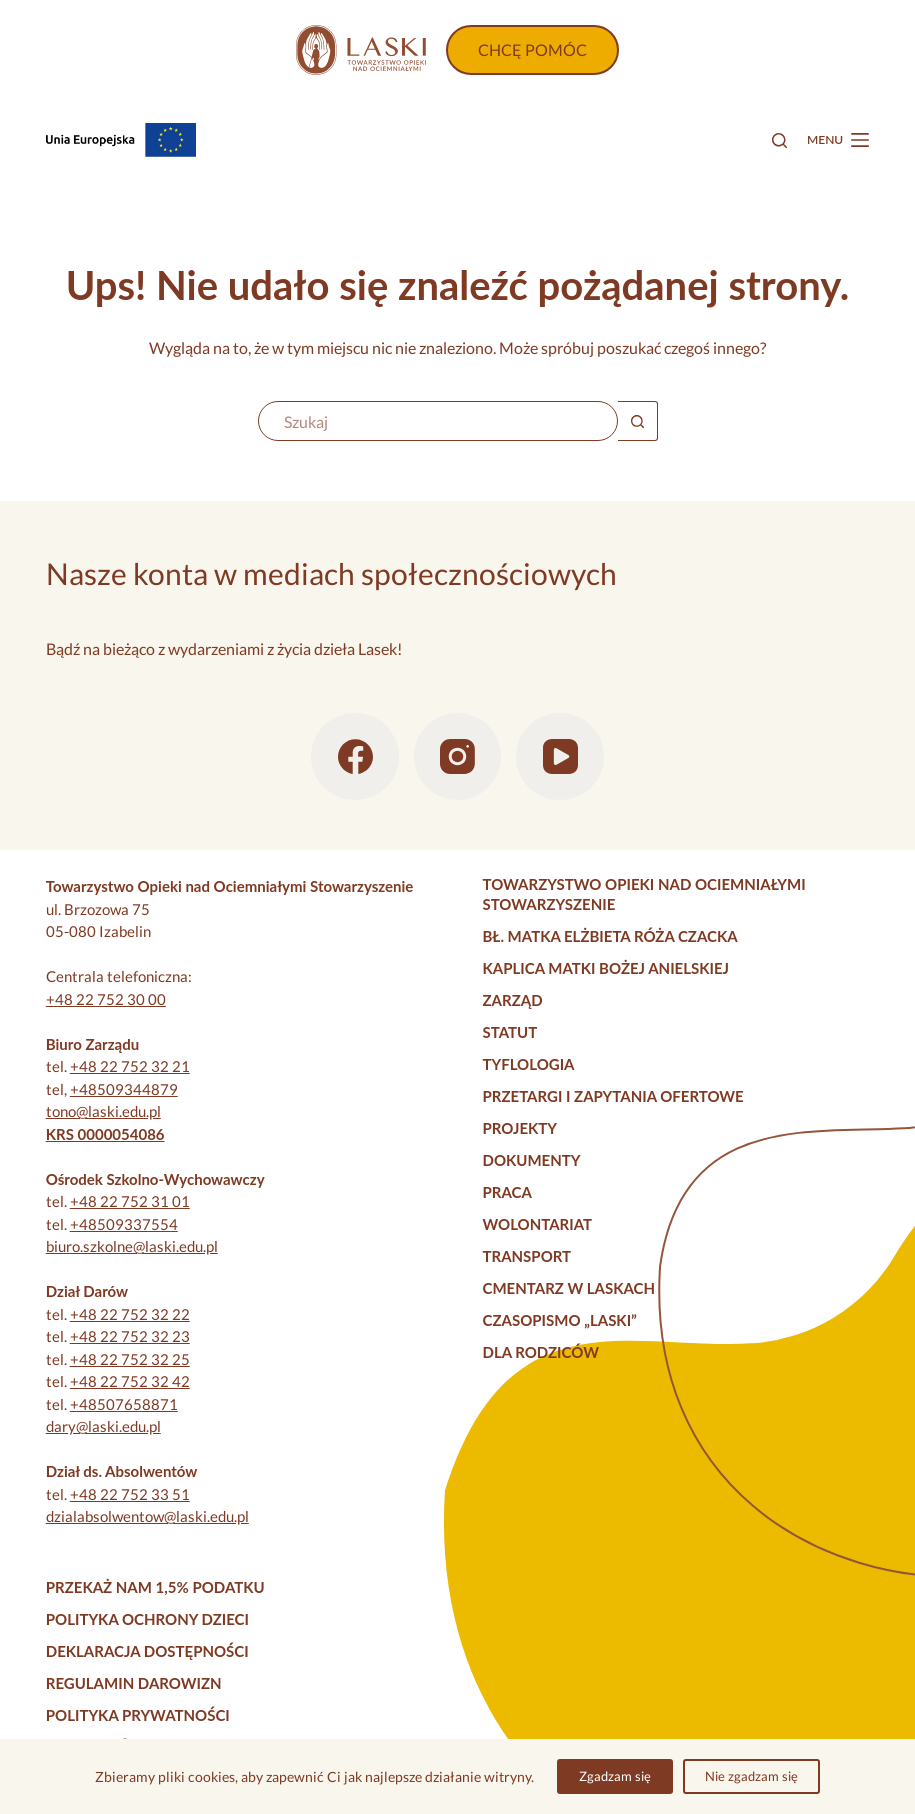 This screenshot has height=1814, width=915. What do you see at coordinates (527, 1256) in the screenshot?
I see `Transport` at bounding box center [527, 1256].